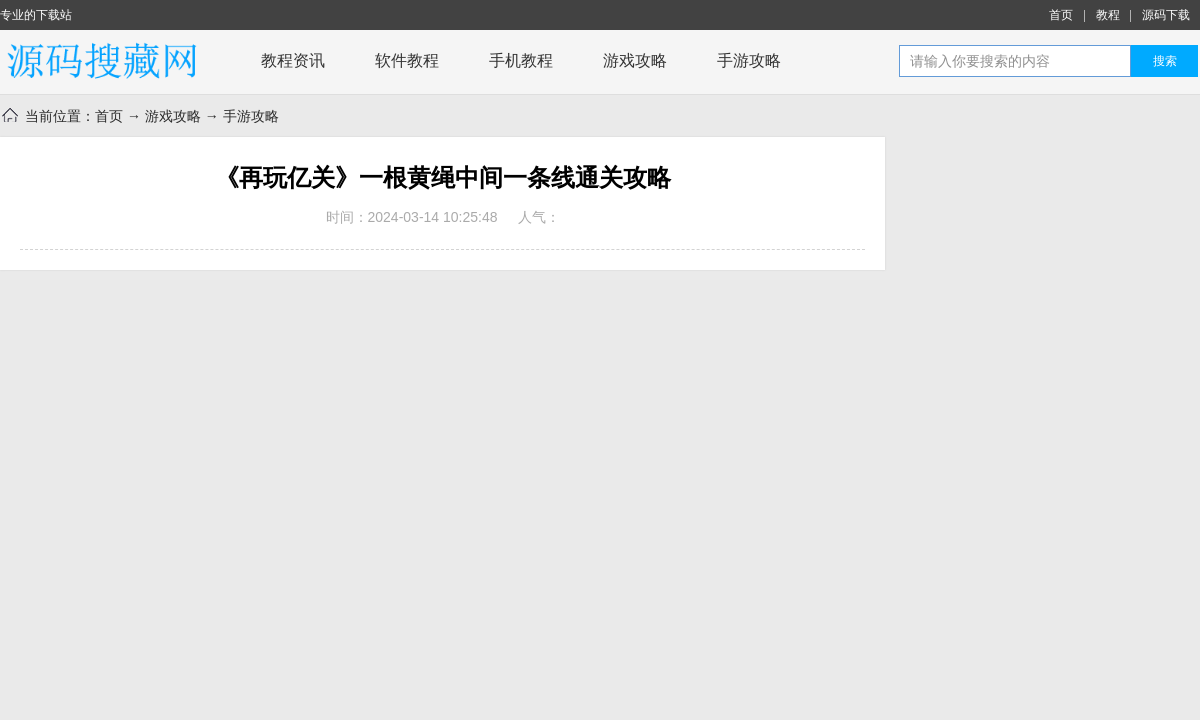 The width and height of the screenshot is (1200, 720). Describe the element at coordinates (1165, 61) in the screenshot. I see `搜索` at that location.